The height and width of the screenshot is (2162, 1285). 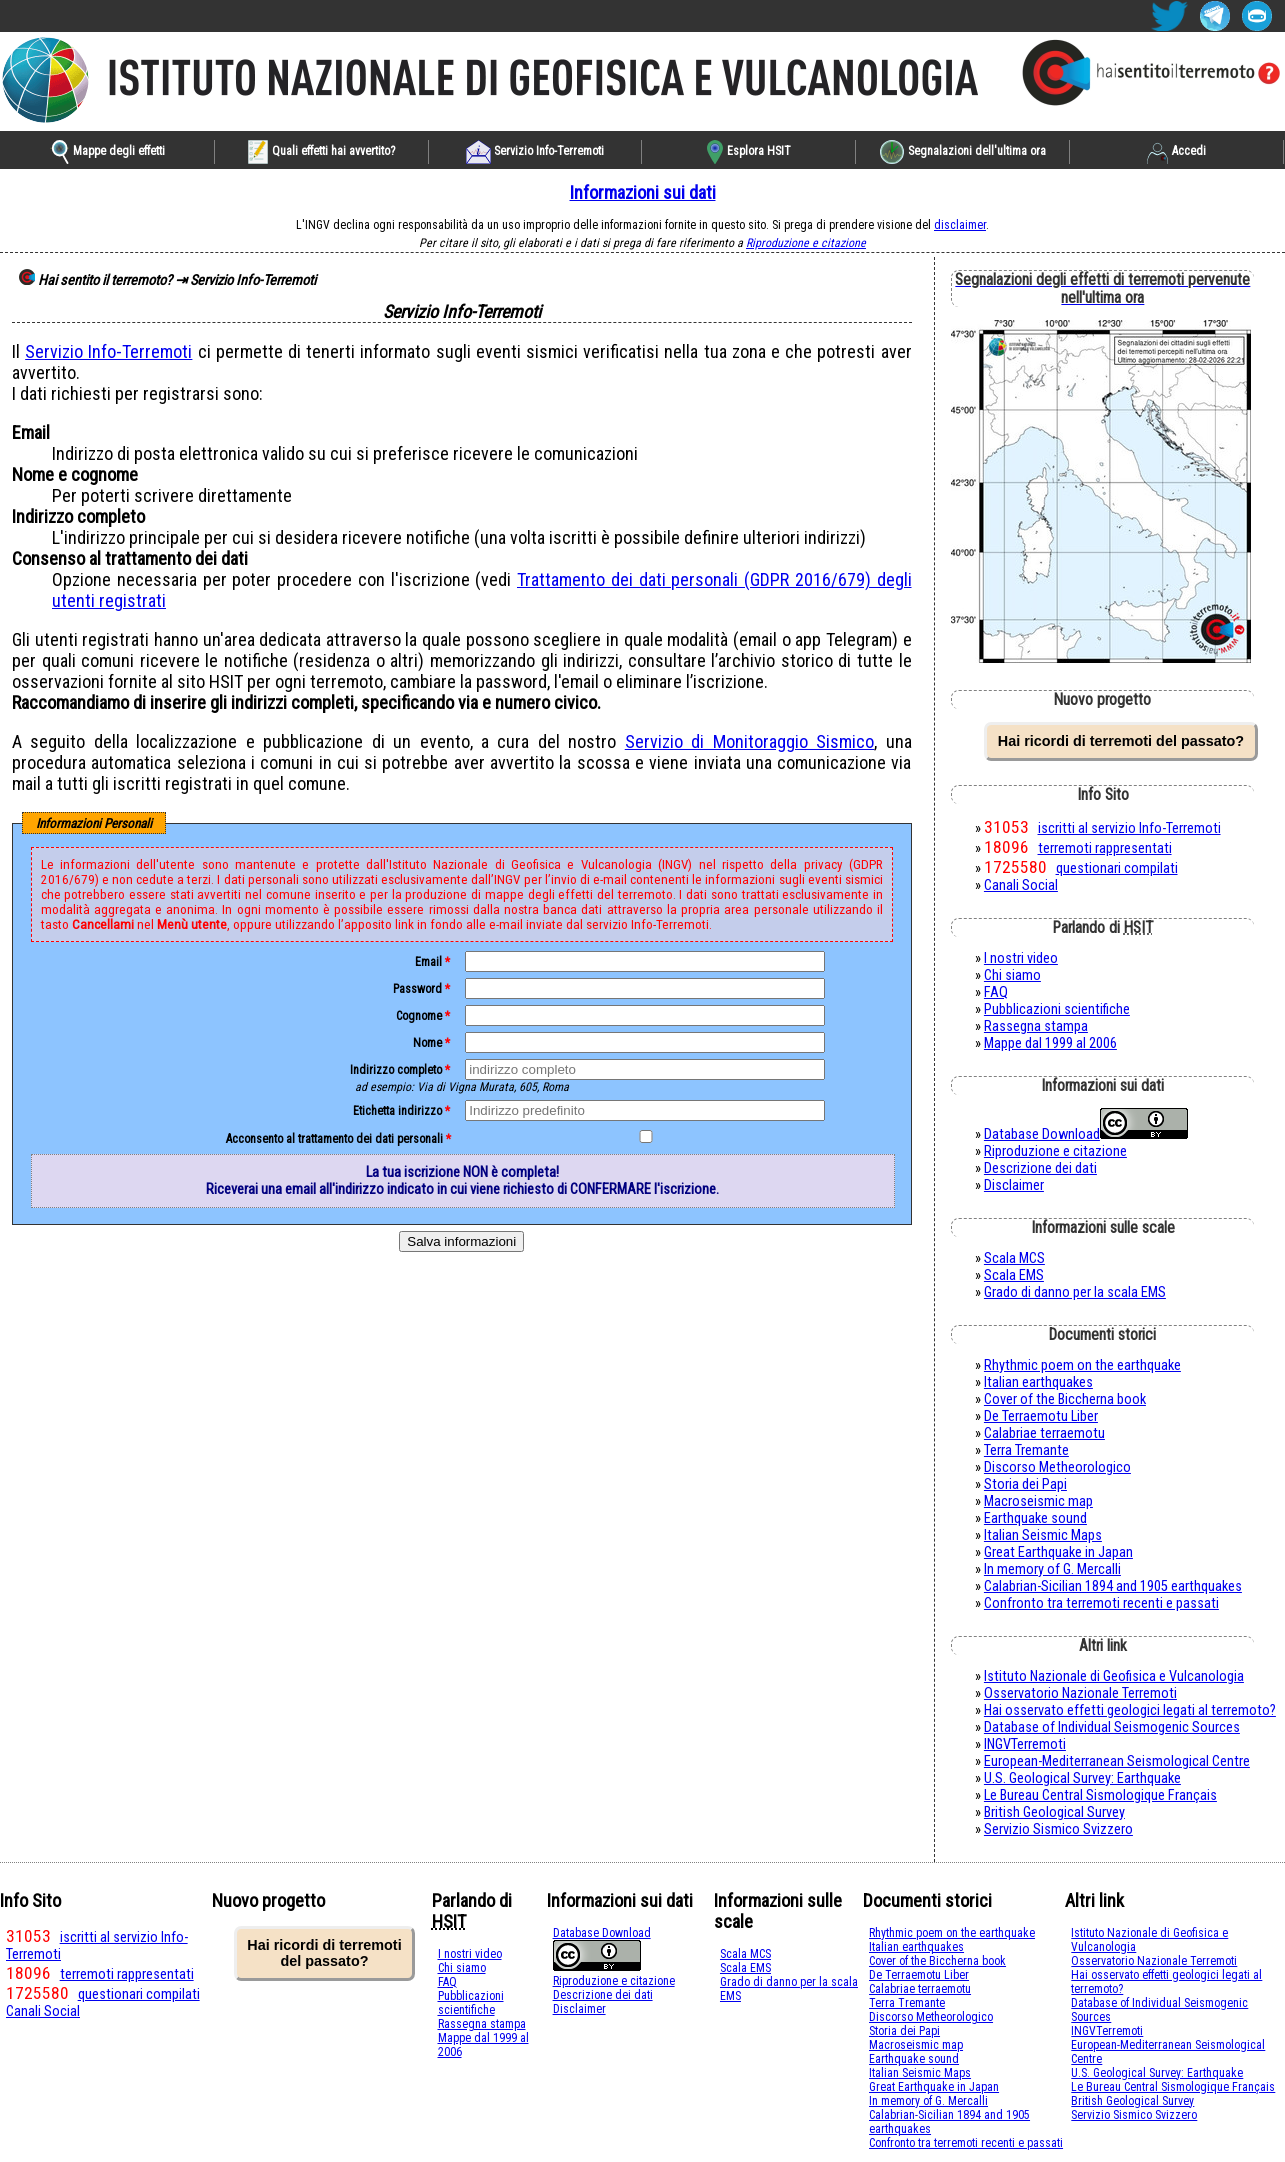 I want to click on Cover of the Biccherna book, so click(x=1065, y=1399).